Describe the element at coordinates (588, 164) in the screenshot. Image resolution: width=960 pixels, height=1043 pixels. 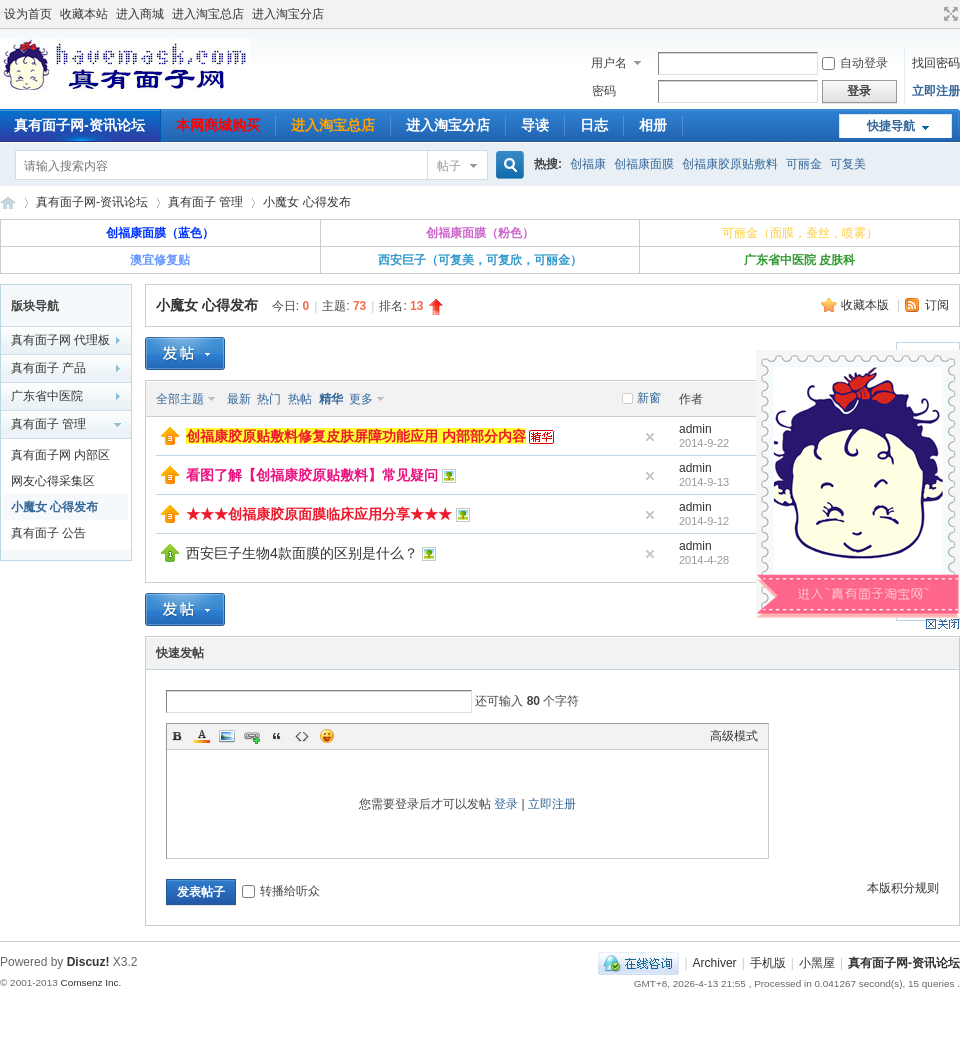
I see `创福康` at that location.